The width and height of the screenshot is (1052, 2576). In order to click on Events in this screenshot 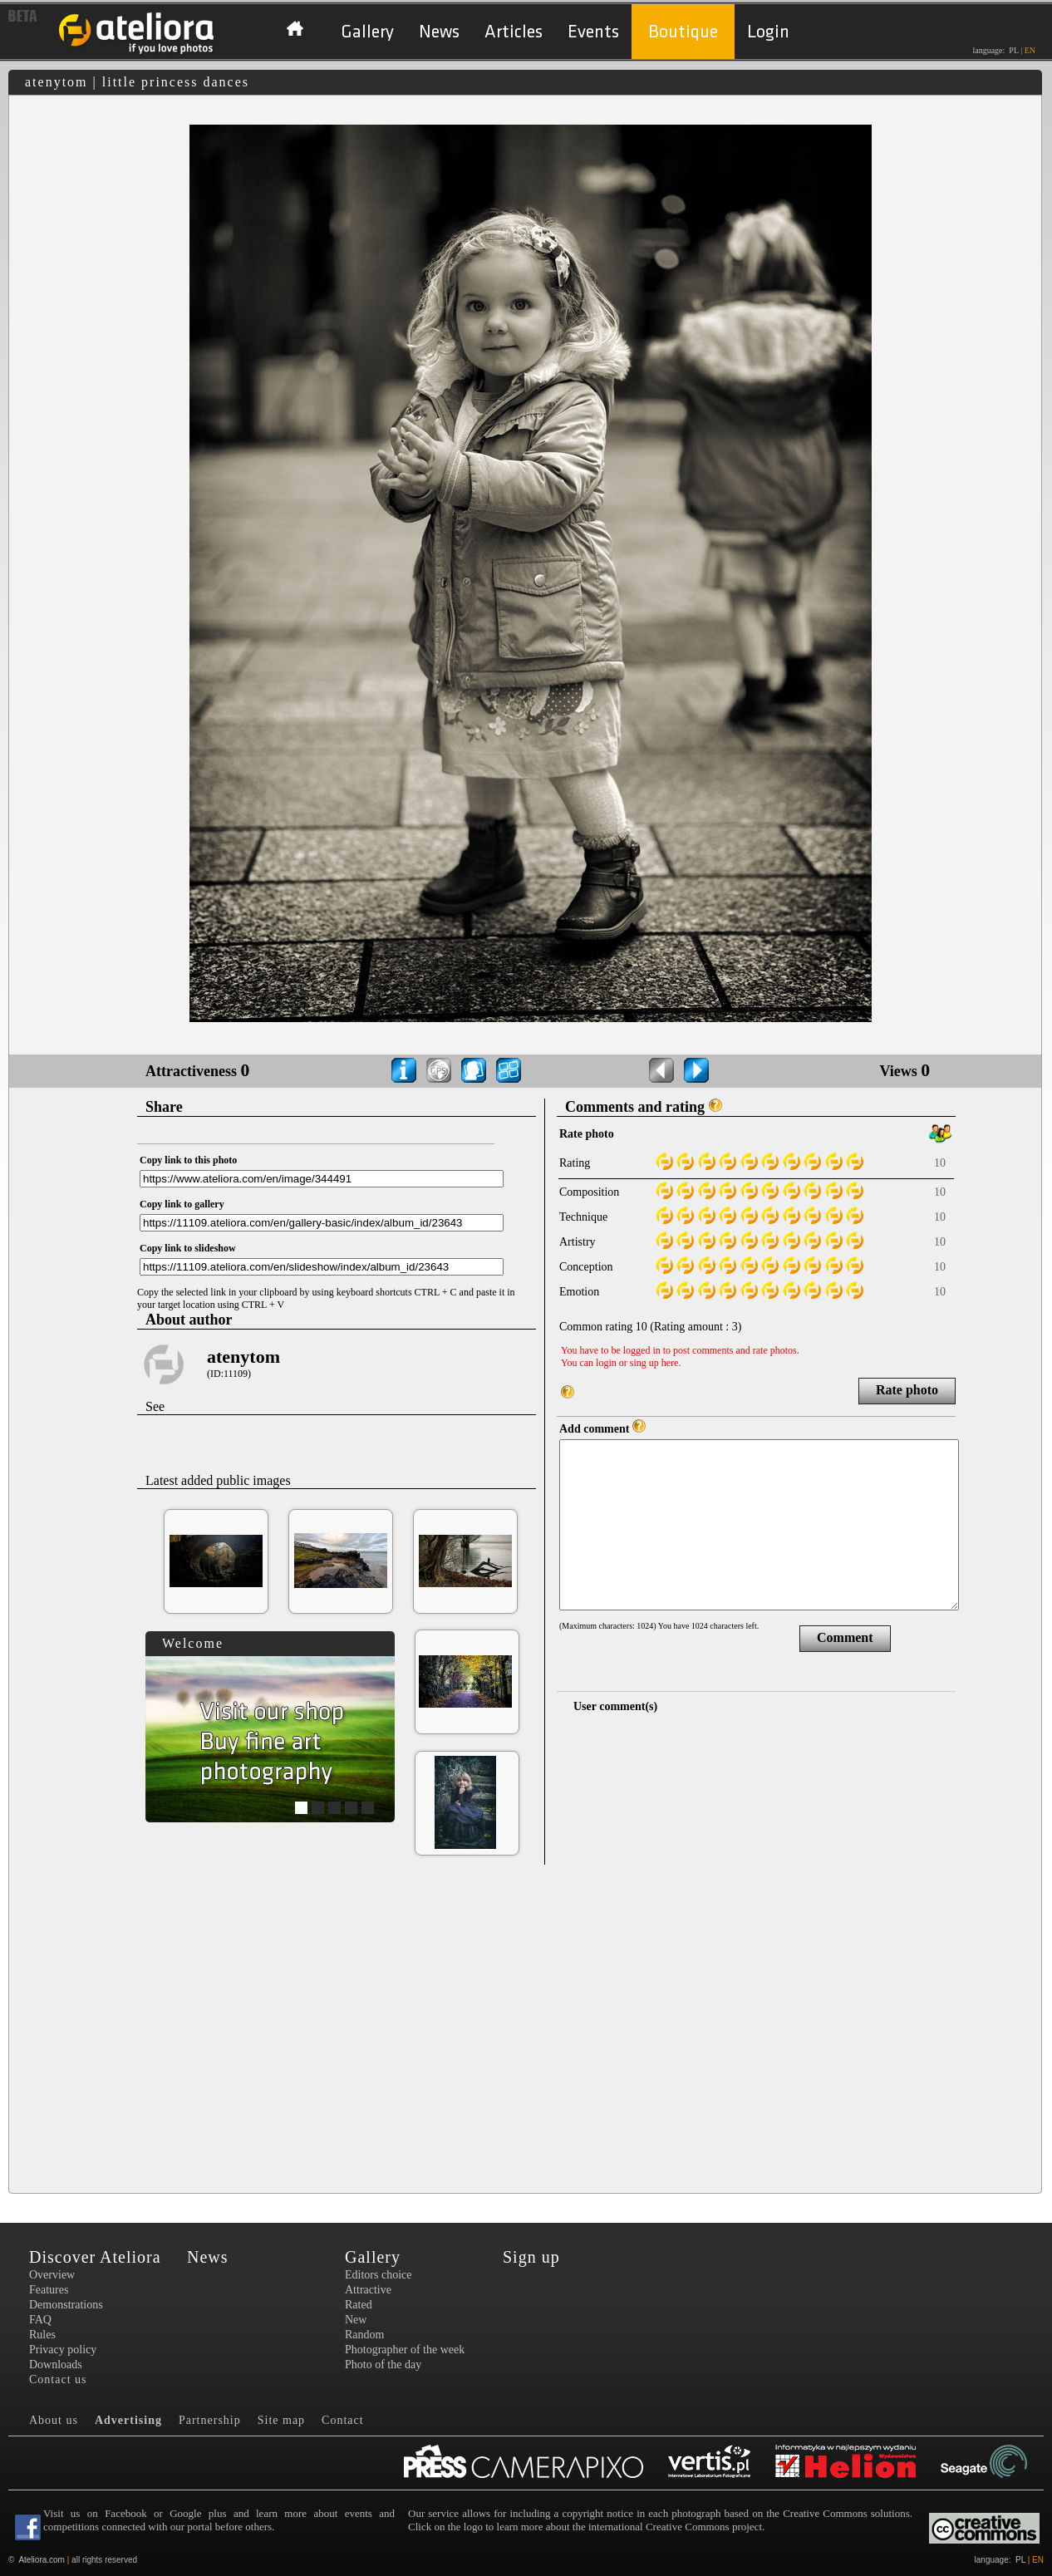, I will do `click(593, 32)`.